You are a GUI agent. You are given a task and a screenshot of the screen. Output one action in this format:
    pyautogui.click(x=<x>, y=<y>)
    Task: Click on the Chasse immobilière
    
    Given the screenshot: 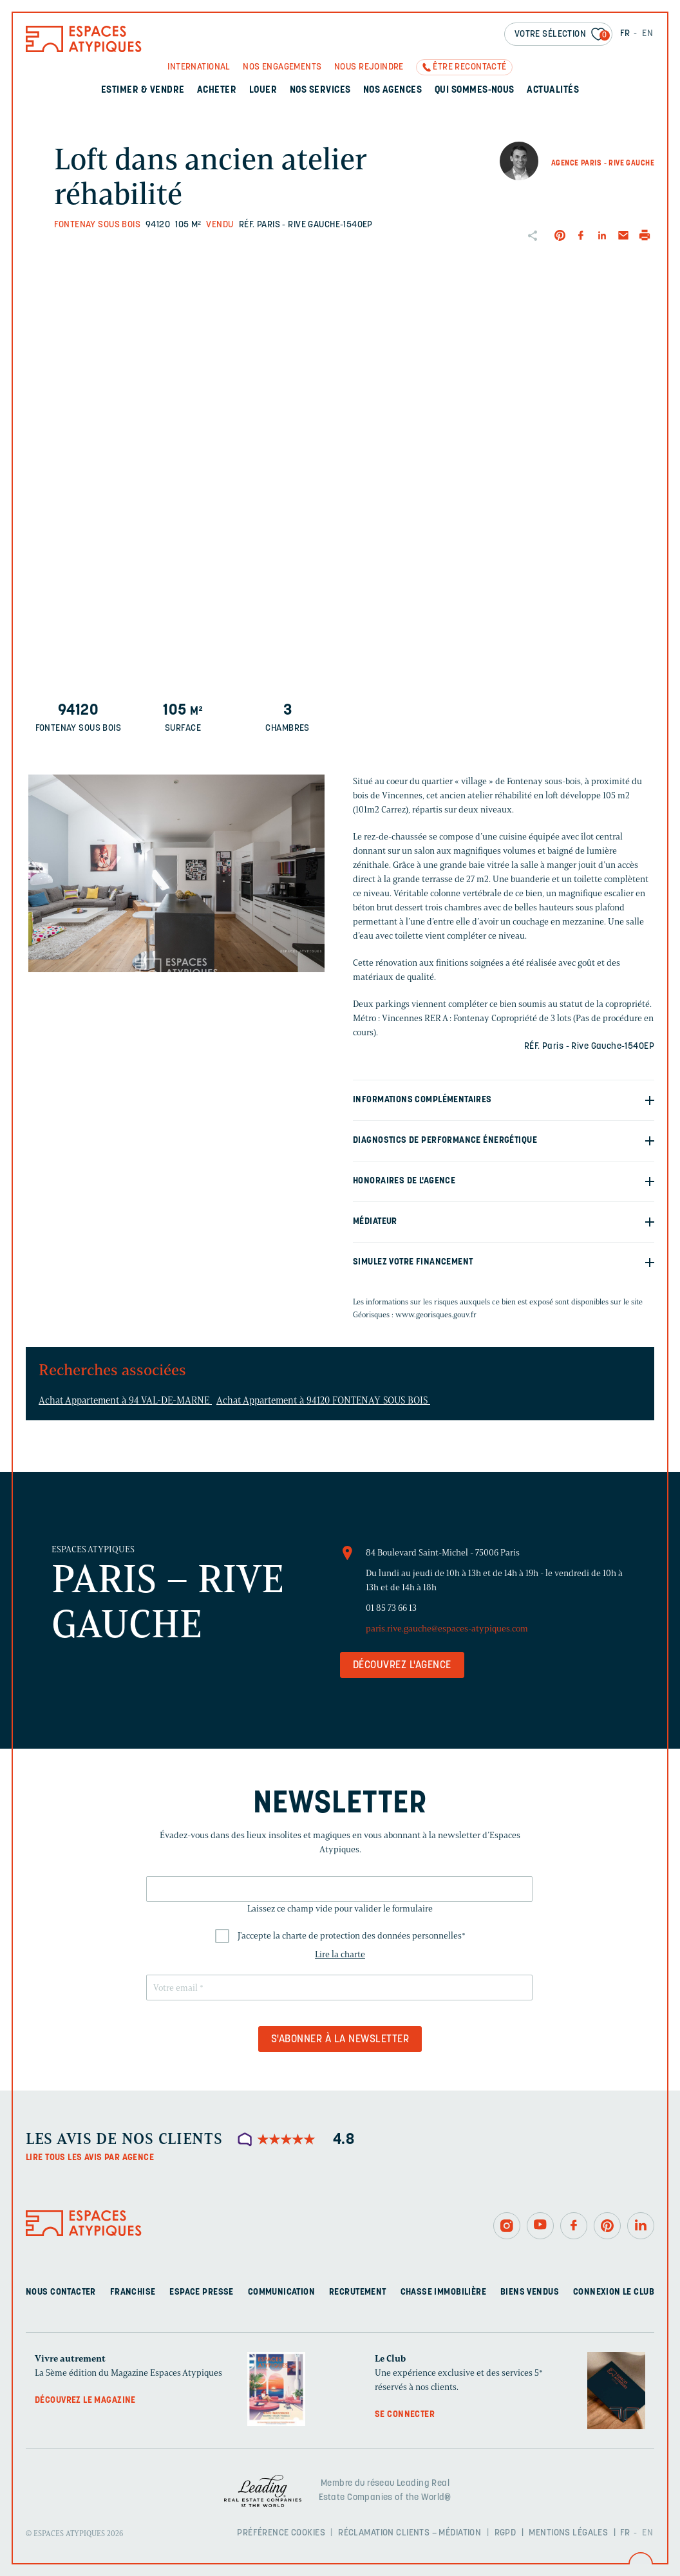 What is the action you would take?
    pyautogui.click(x=444, y=2292)
    